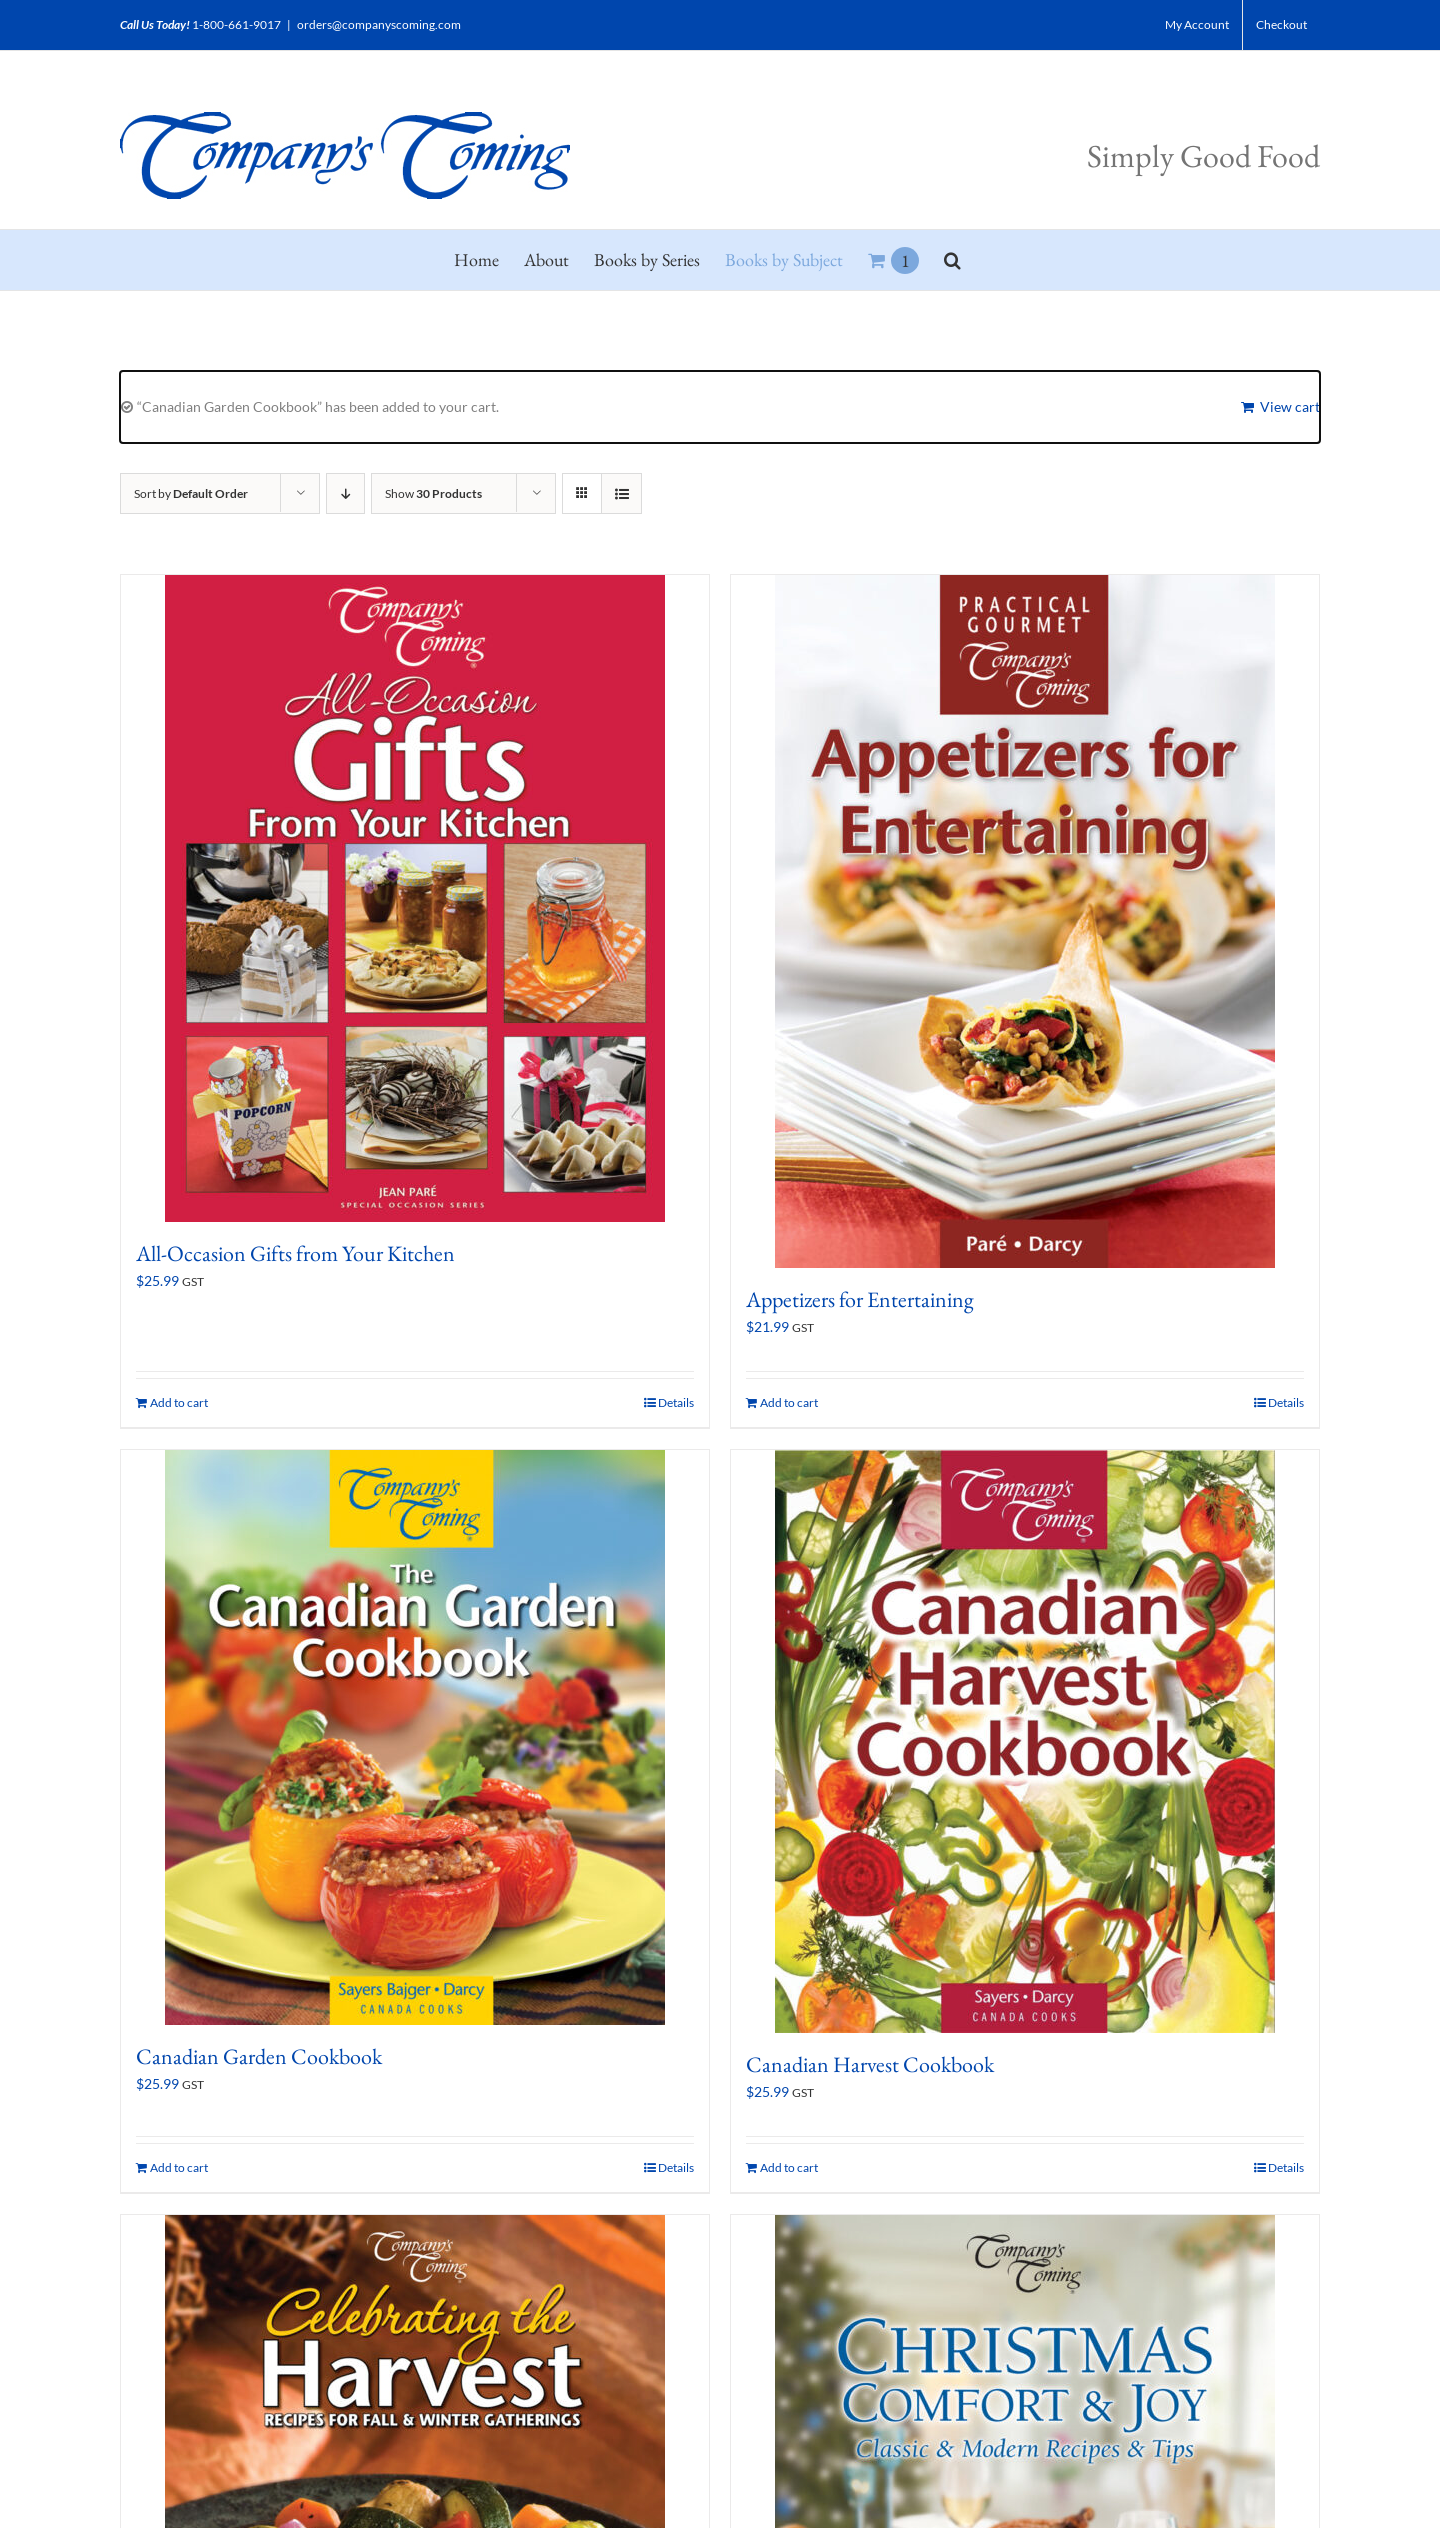  What do you see at coordinates (179, 1402) in the screenshot?
I see `Add to cart [Add to cart: “All-Occasion Gifts from Your Kitchen”]` at bounding box center [179, 1402].